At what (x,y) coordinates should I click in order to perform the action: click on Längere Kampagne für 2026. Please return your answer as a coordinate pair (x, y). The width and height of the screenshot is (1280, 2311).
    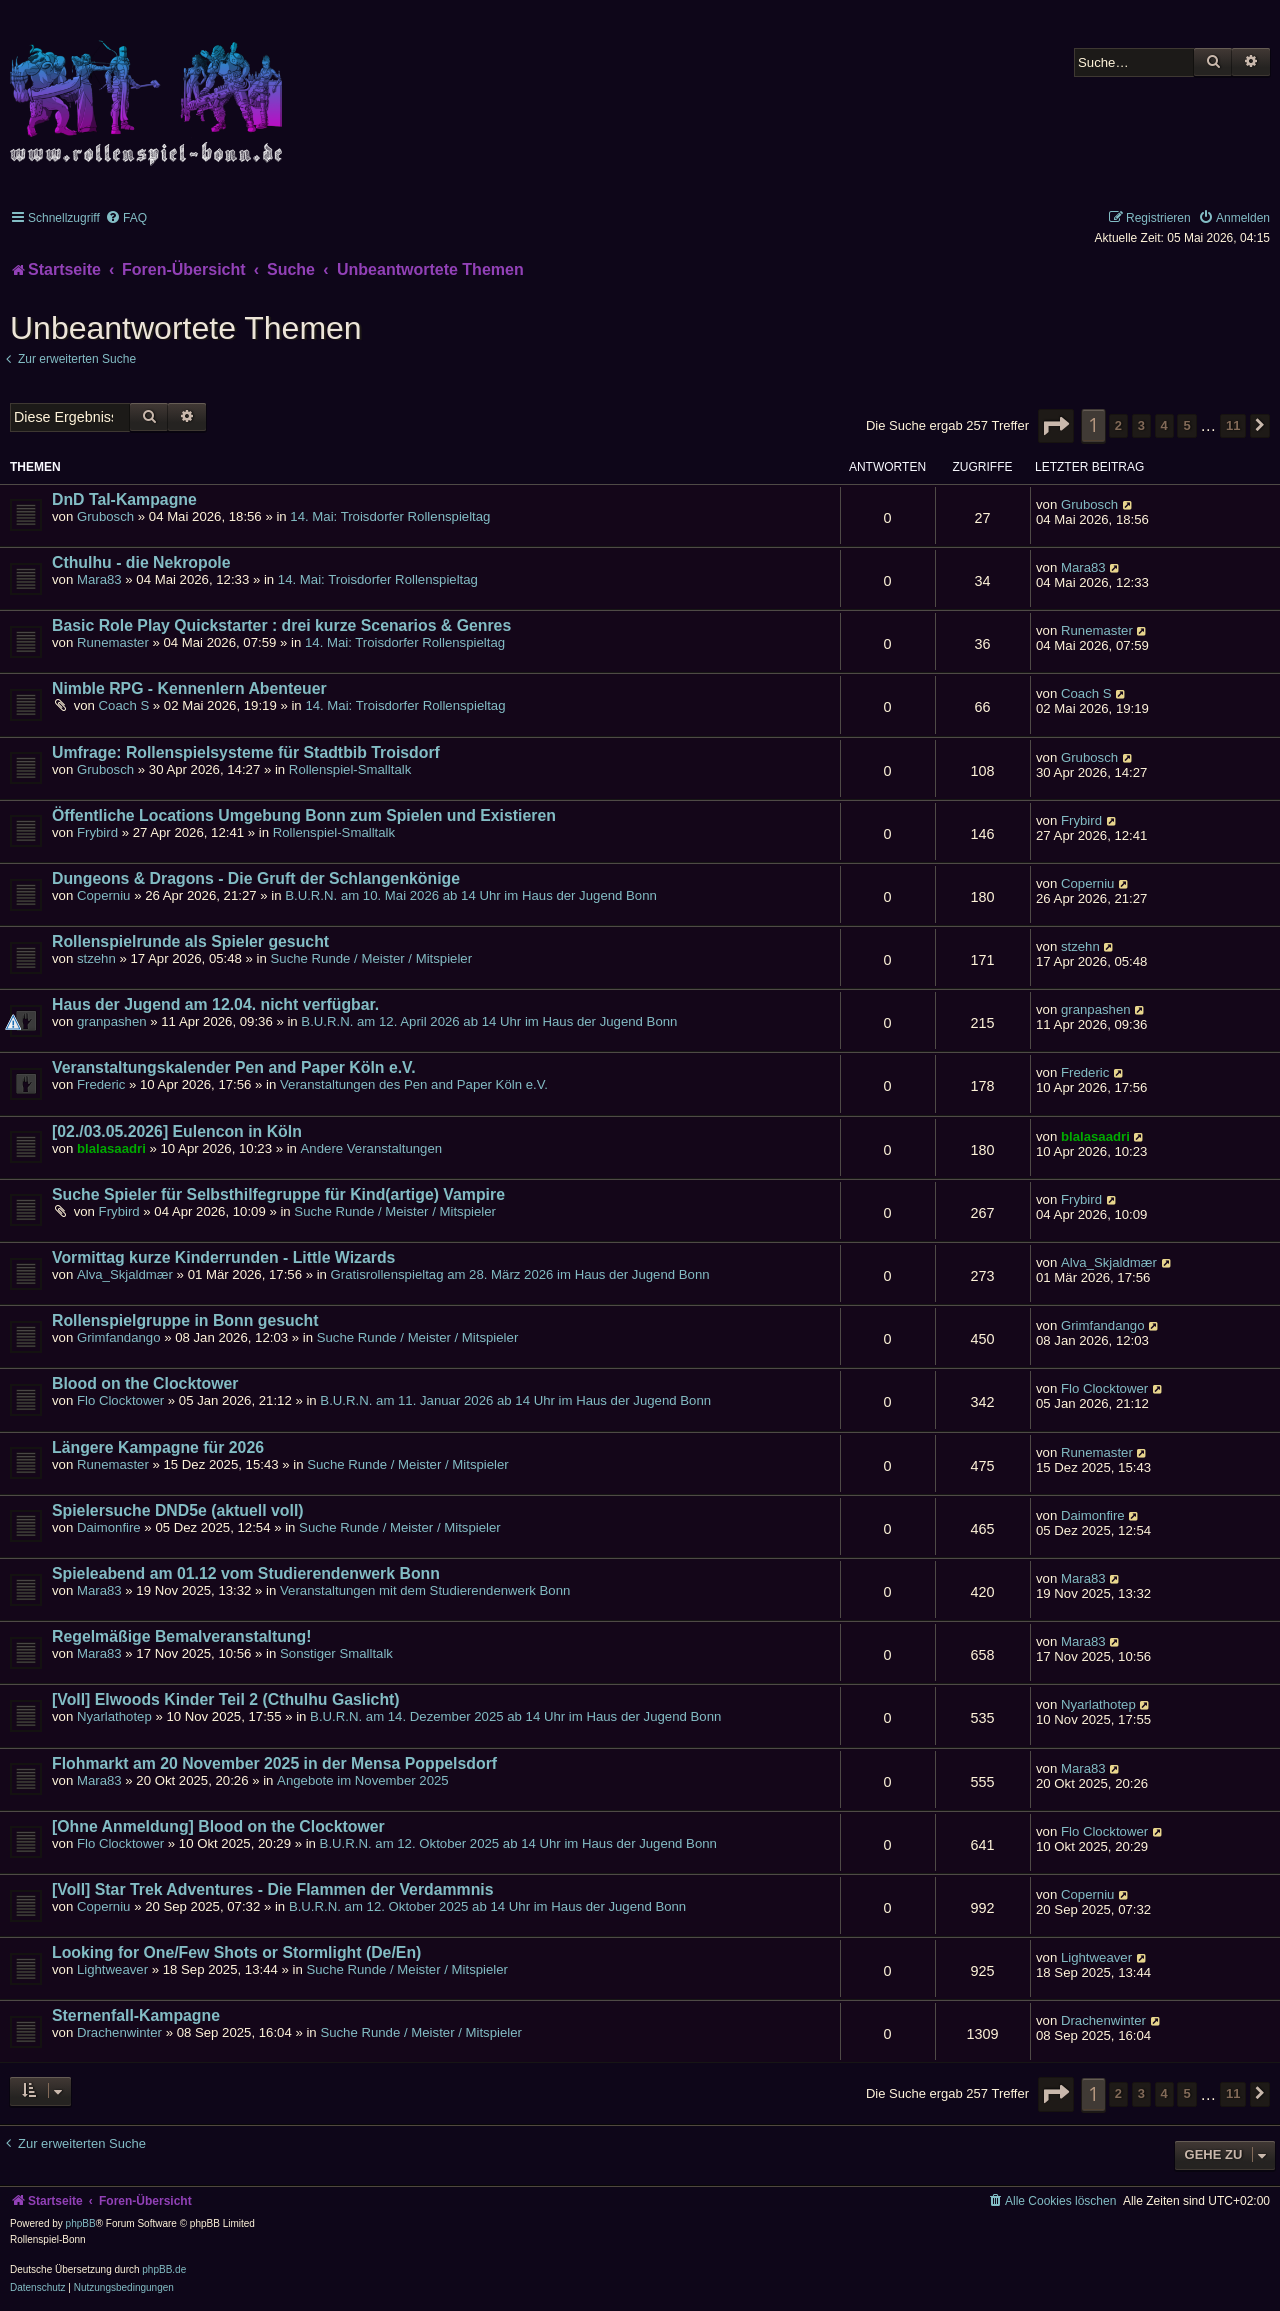
    Looking at the image, I should click on (158, 1447).